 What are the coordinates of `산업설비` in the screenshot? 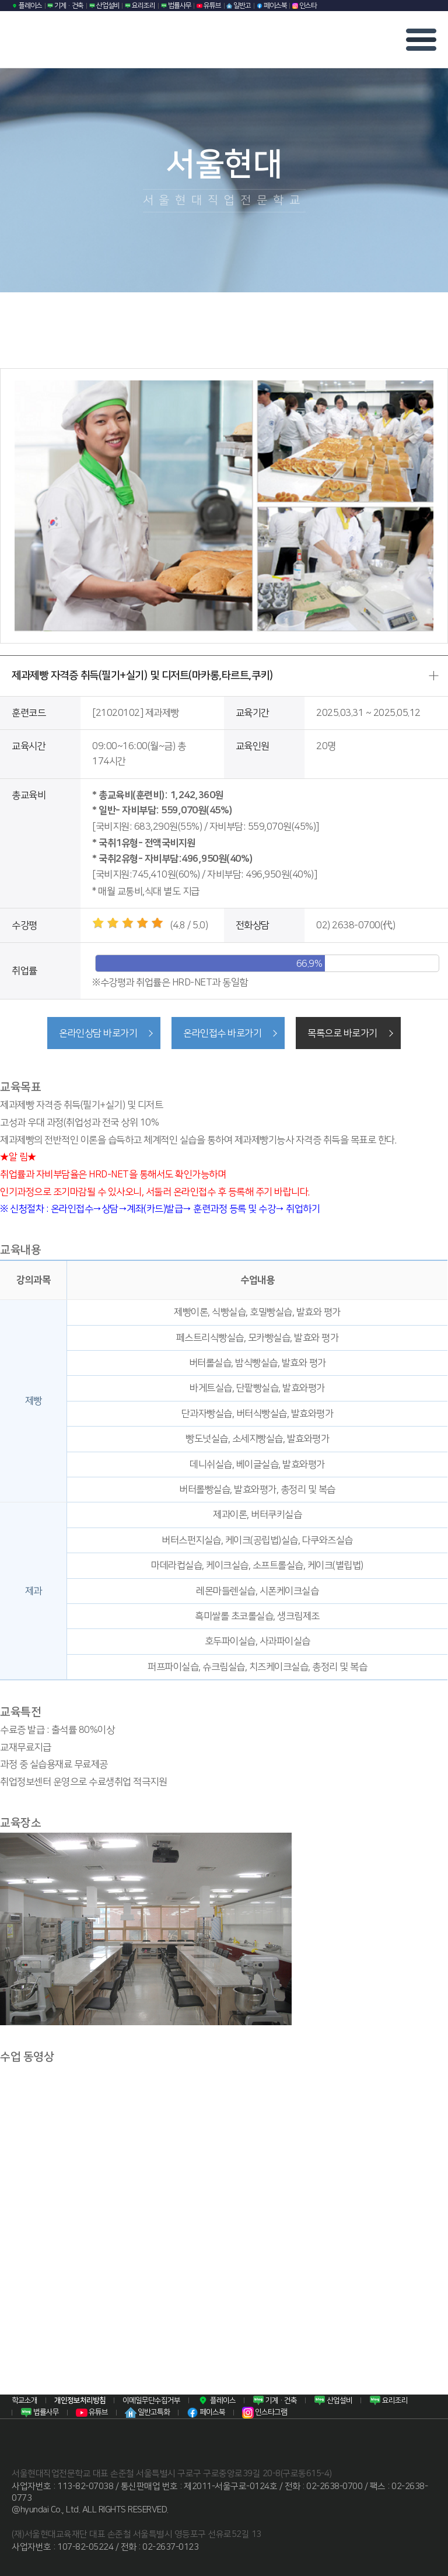 It's located at (104, 5).